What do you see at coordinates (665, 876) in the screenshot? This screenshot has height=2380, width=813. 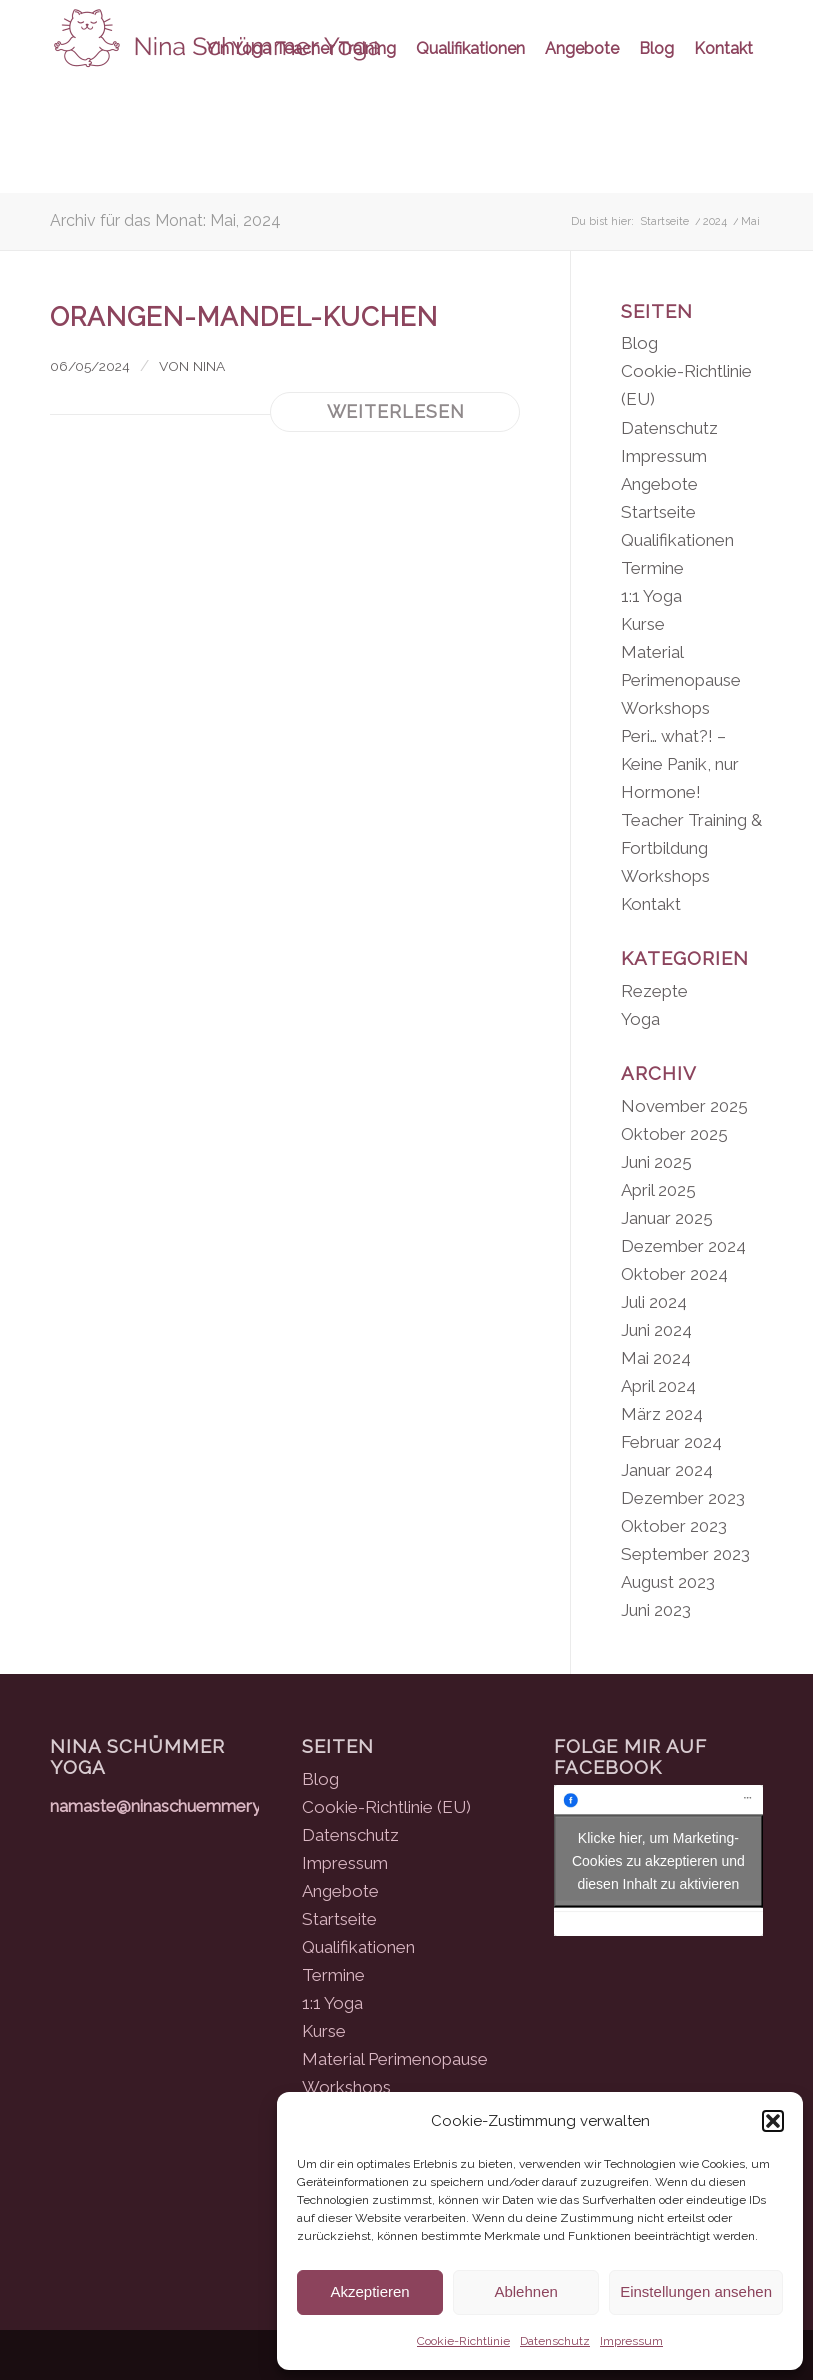 I see `Workshops` at bounding box center [665, 876].